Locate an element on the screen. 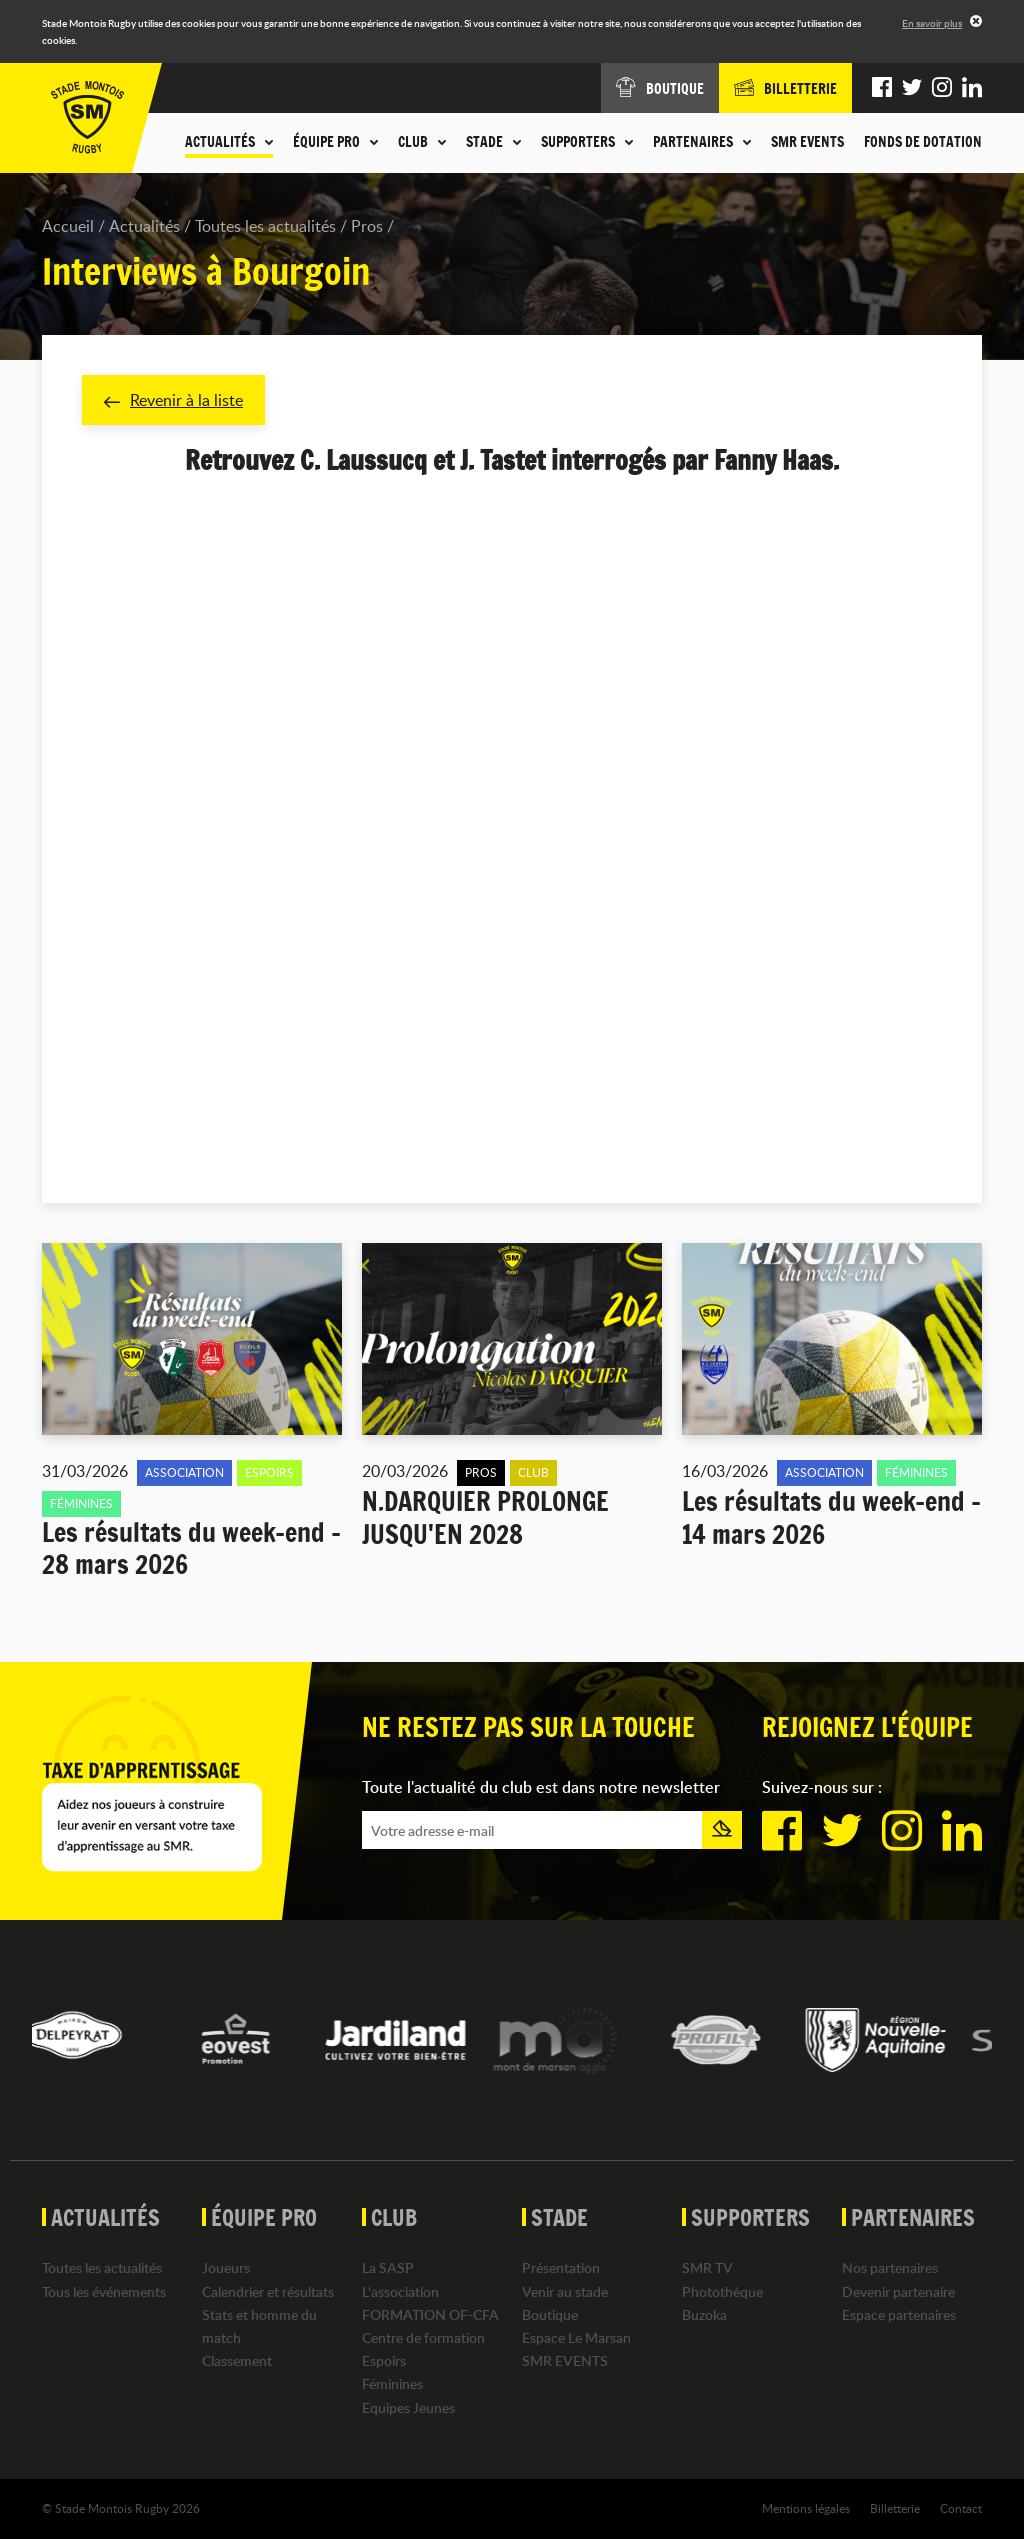  Accueil is located at coordinates (68, 226).